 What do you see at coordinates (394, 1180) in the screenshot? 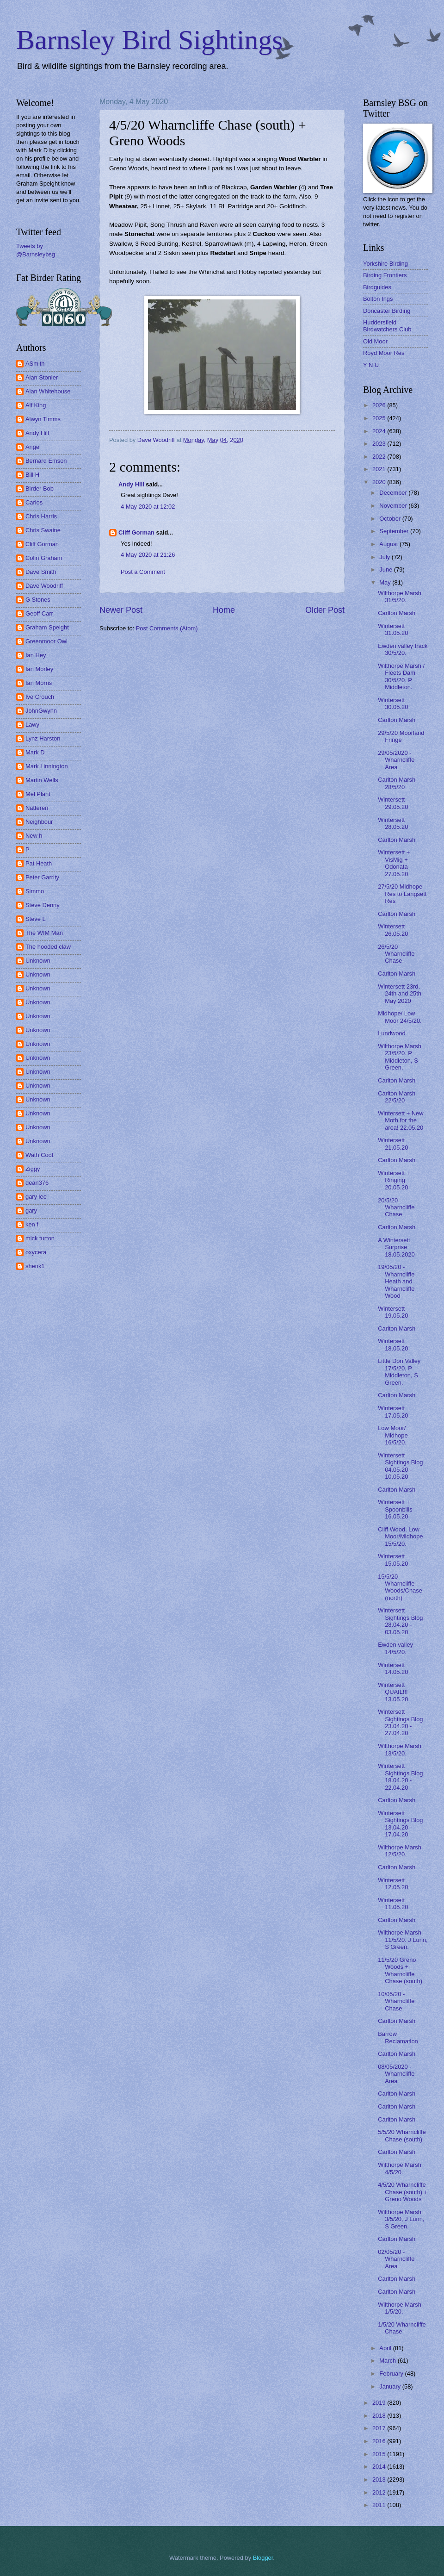
I see `Wintersett + Ringing 20.05.20` at bounding box center [394, 1180].